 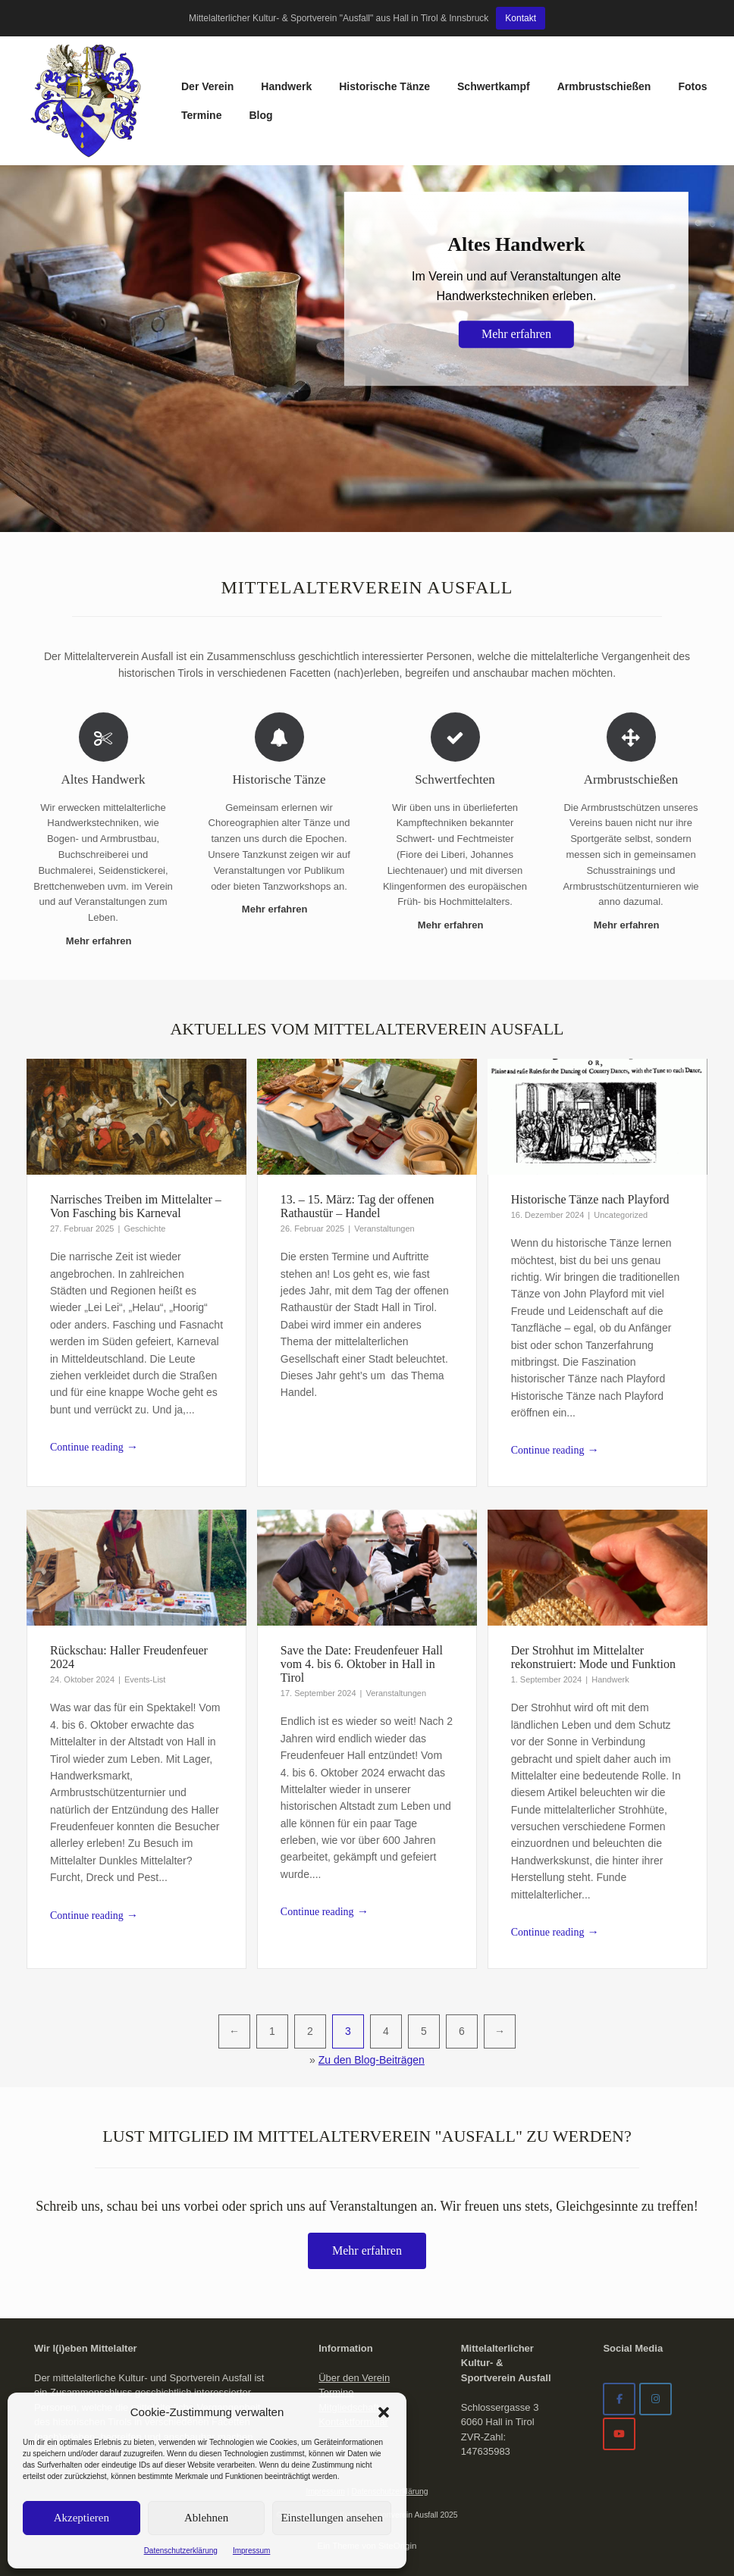 What do you see at coordinates (144, 1679) in the screenshot?
I see `Events-List` at bounding box center [144, 1679].